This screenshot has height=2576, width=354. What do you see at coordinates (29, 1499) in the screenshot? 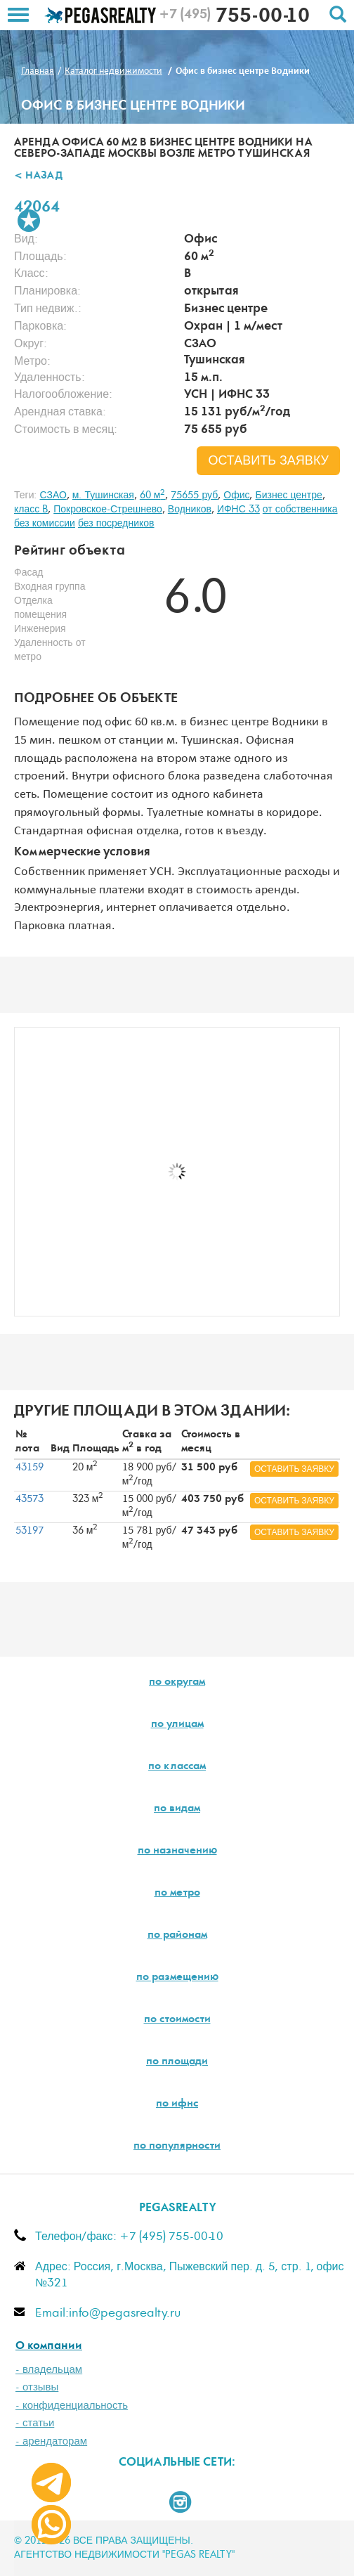
I see `43573` at bounding box center [29, 1499].